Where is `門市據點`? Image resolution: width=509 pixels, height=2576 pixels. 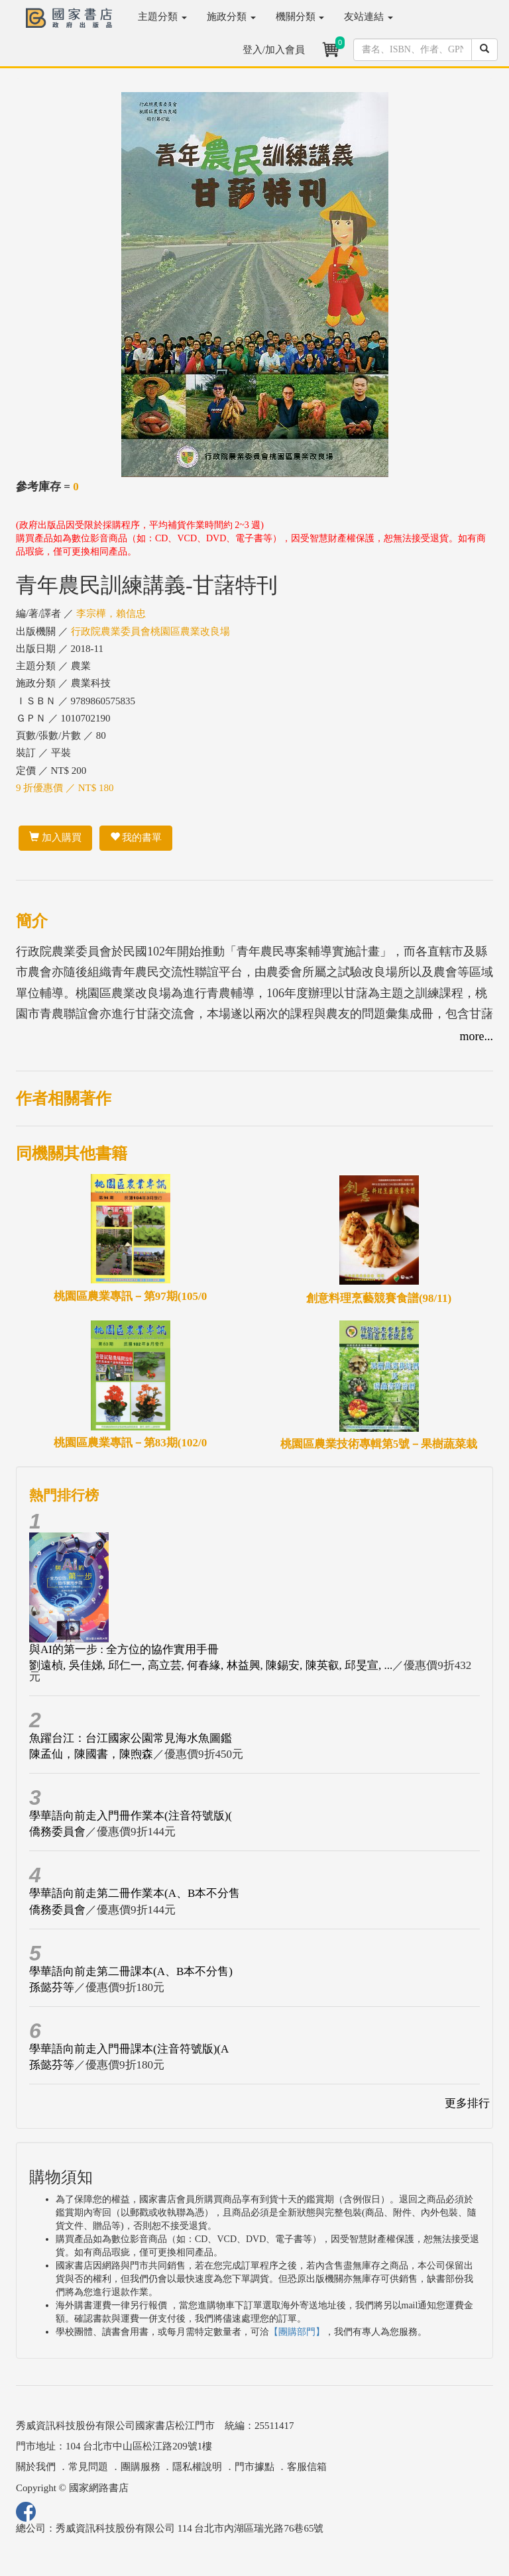 門市據點 is located at coordinates (254, 2466).